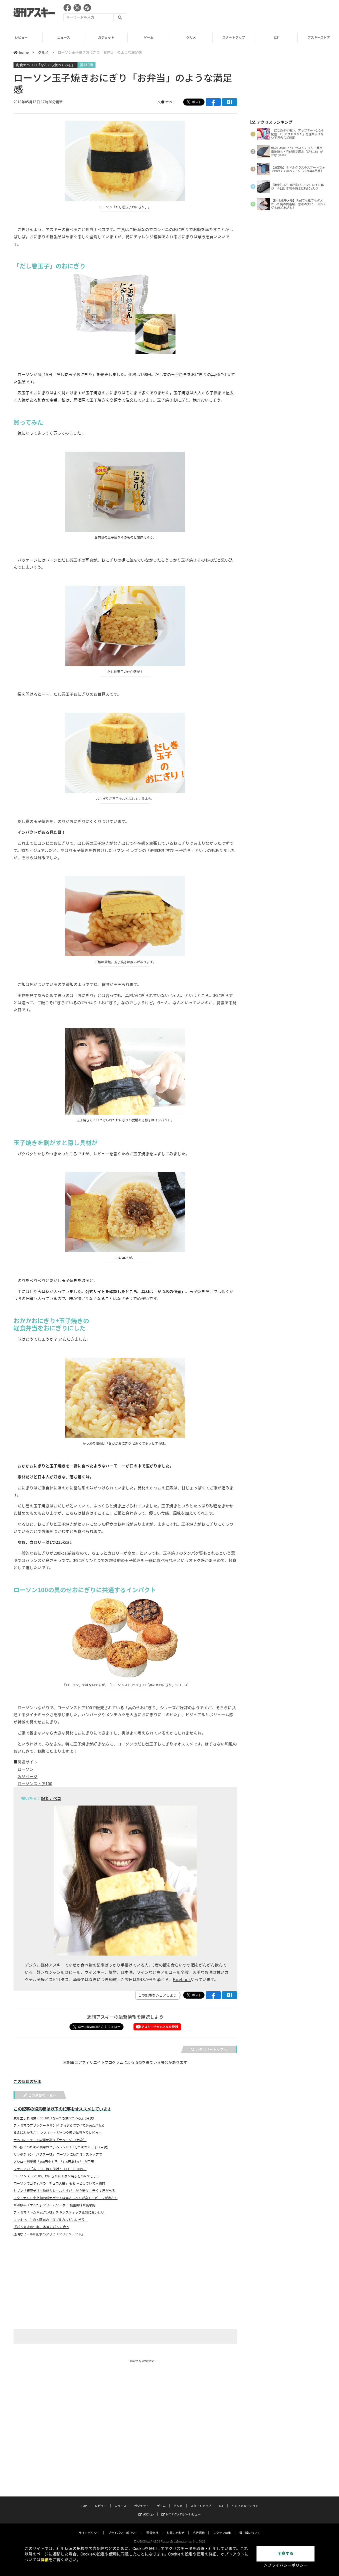  I want to click on 記者ナベコ, so click(51, 1798).